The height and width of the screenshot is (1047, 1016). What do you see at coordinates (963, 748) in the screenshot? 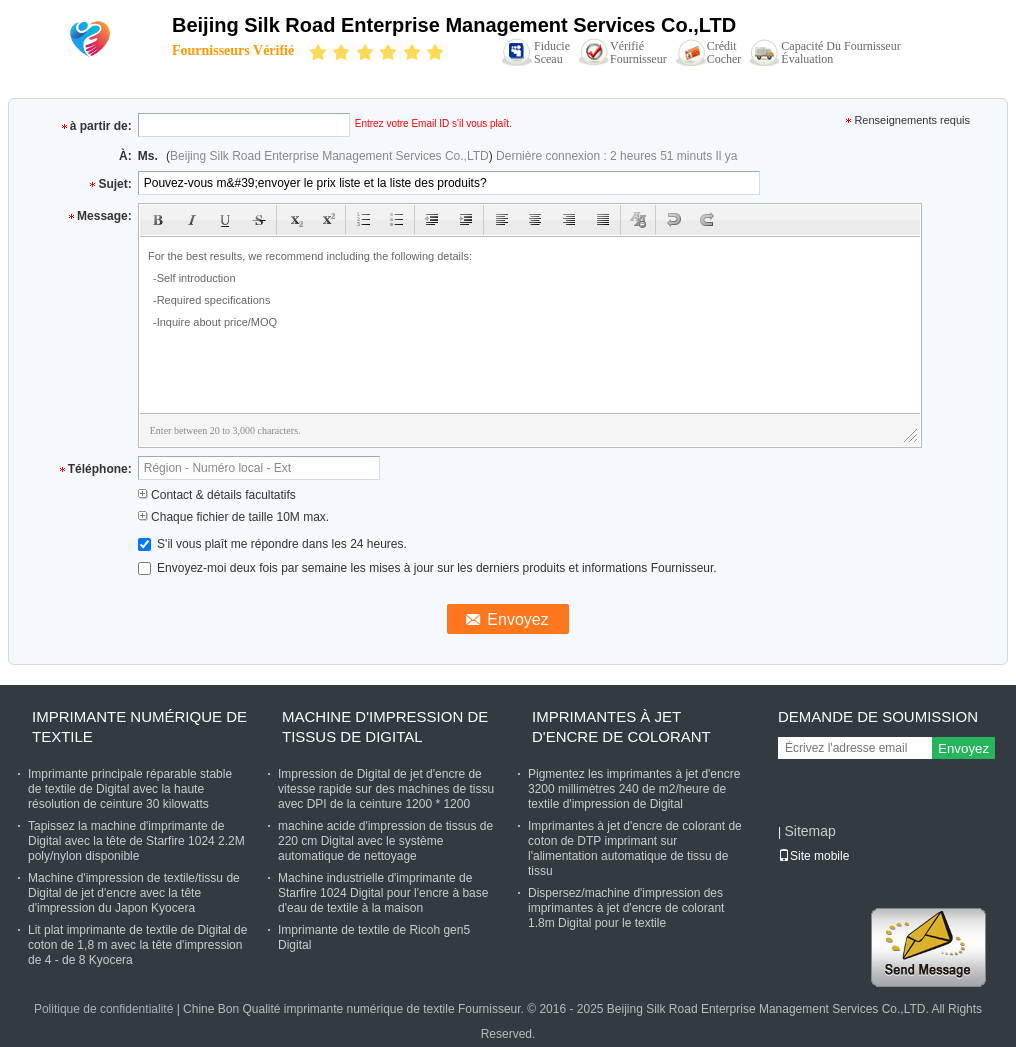
I see `Envoyez` at bounding box center [963, 748].